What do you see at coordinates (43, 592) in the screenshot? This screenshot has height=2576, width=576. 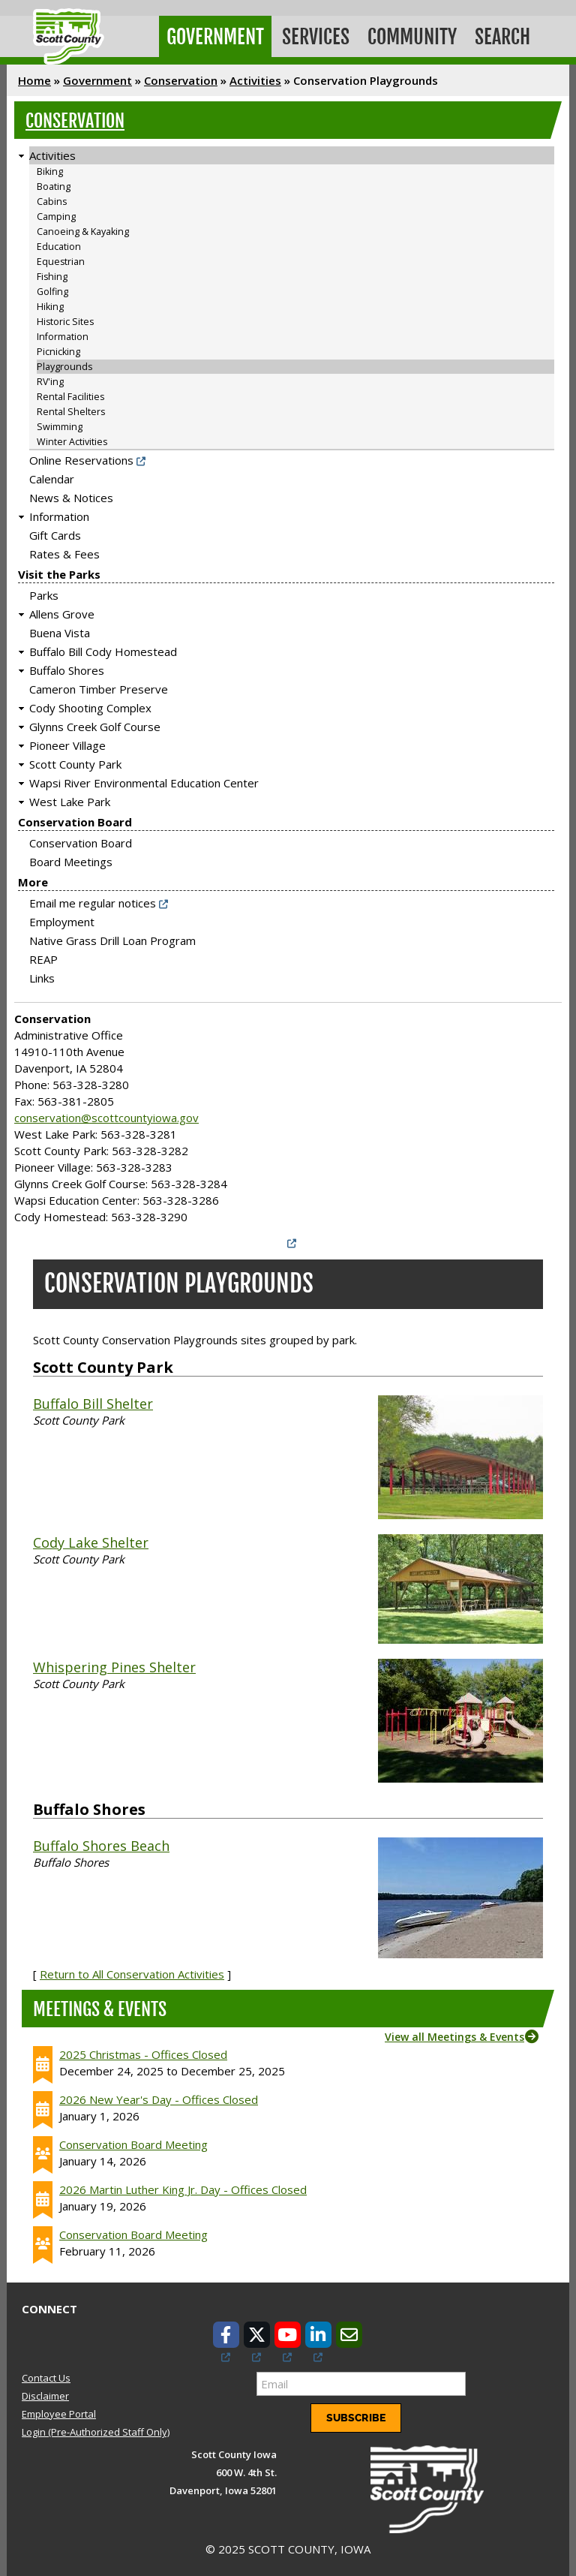 I see `Parks` at bounding box center [43, 592].